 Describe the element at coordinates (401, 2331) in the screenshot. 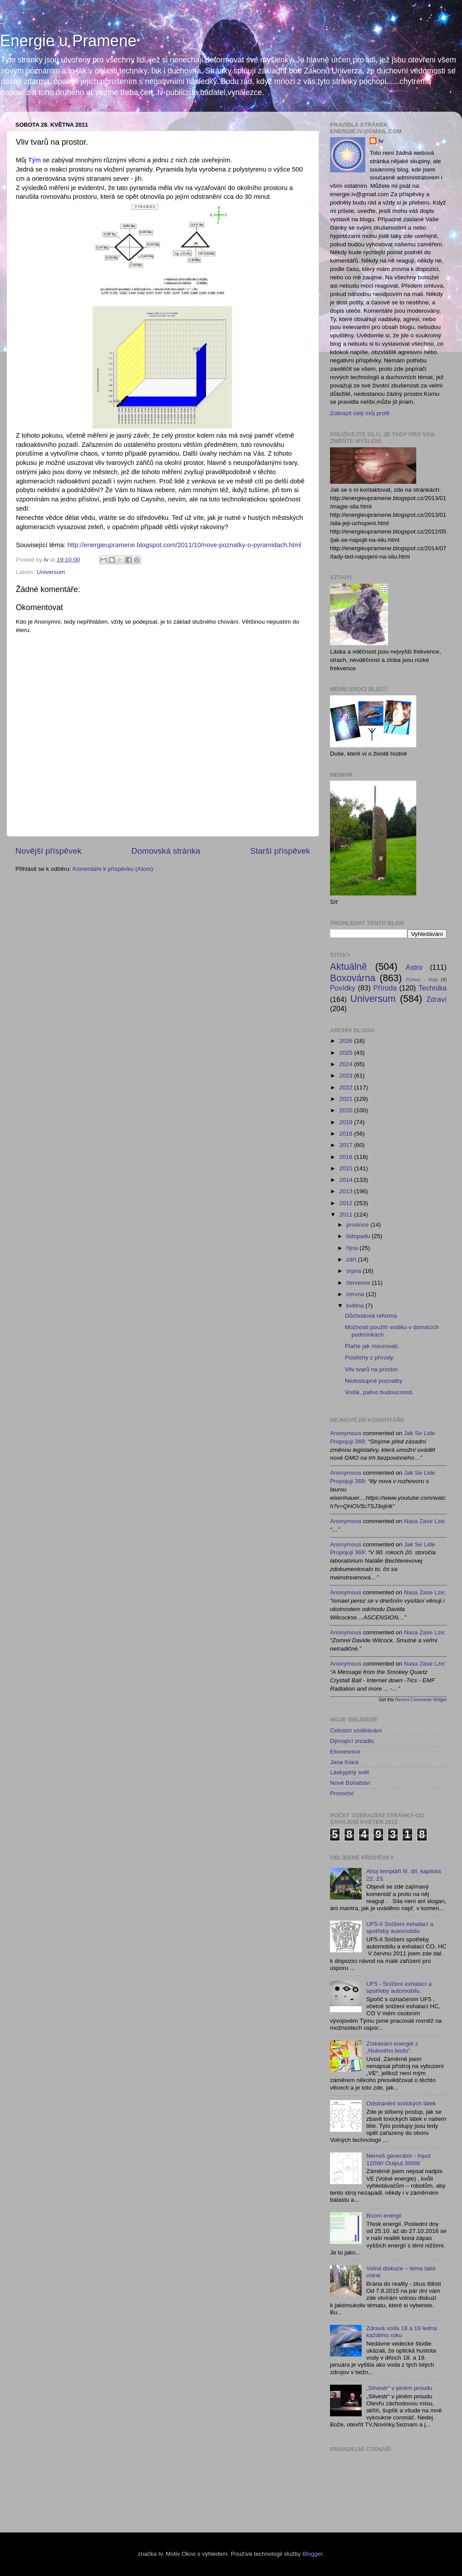

I see `Zdravá voda 18 a 19 ledna každého roku` at that location.